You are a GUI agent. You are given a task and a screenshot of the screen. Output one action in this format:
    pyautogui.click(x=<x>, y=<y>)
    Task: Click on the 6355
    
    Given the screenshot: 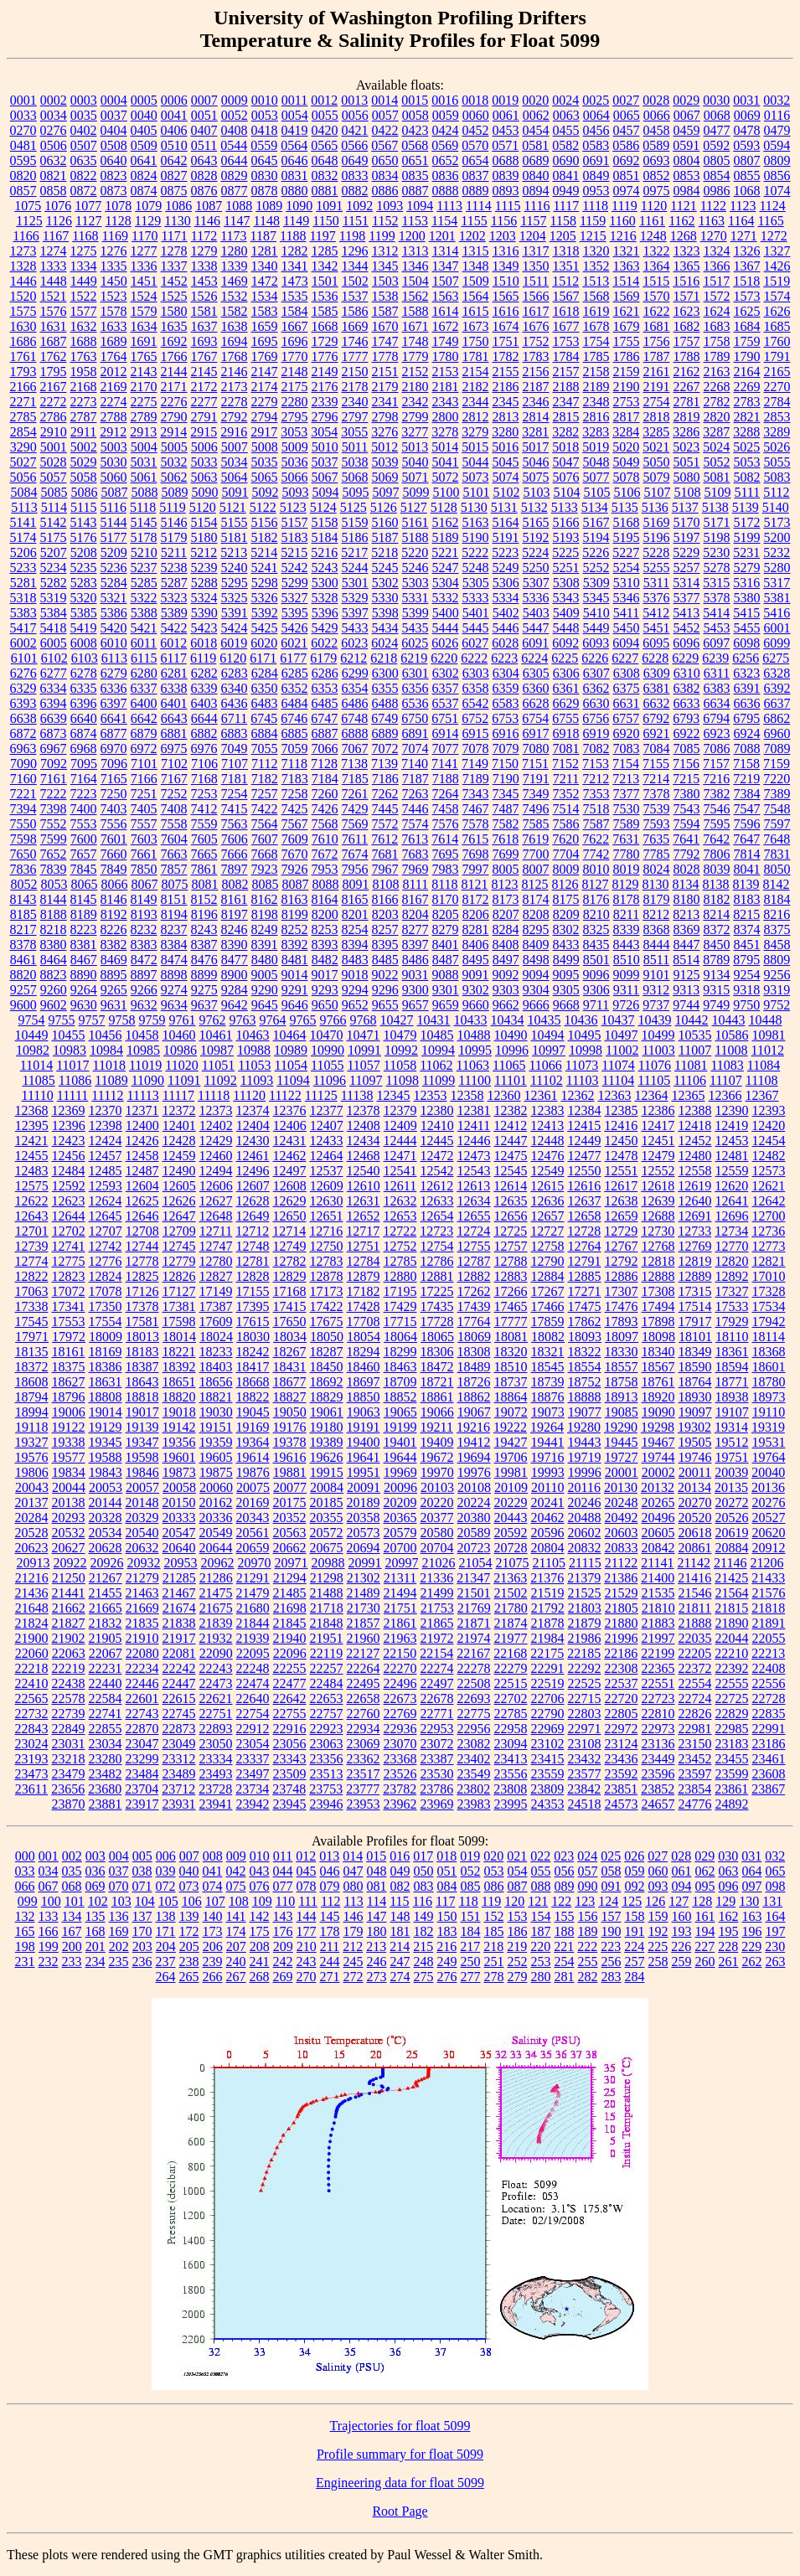 What is the action you would take?
    pyautogui.click(x=385, y=688)
    